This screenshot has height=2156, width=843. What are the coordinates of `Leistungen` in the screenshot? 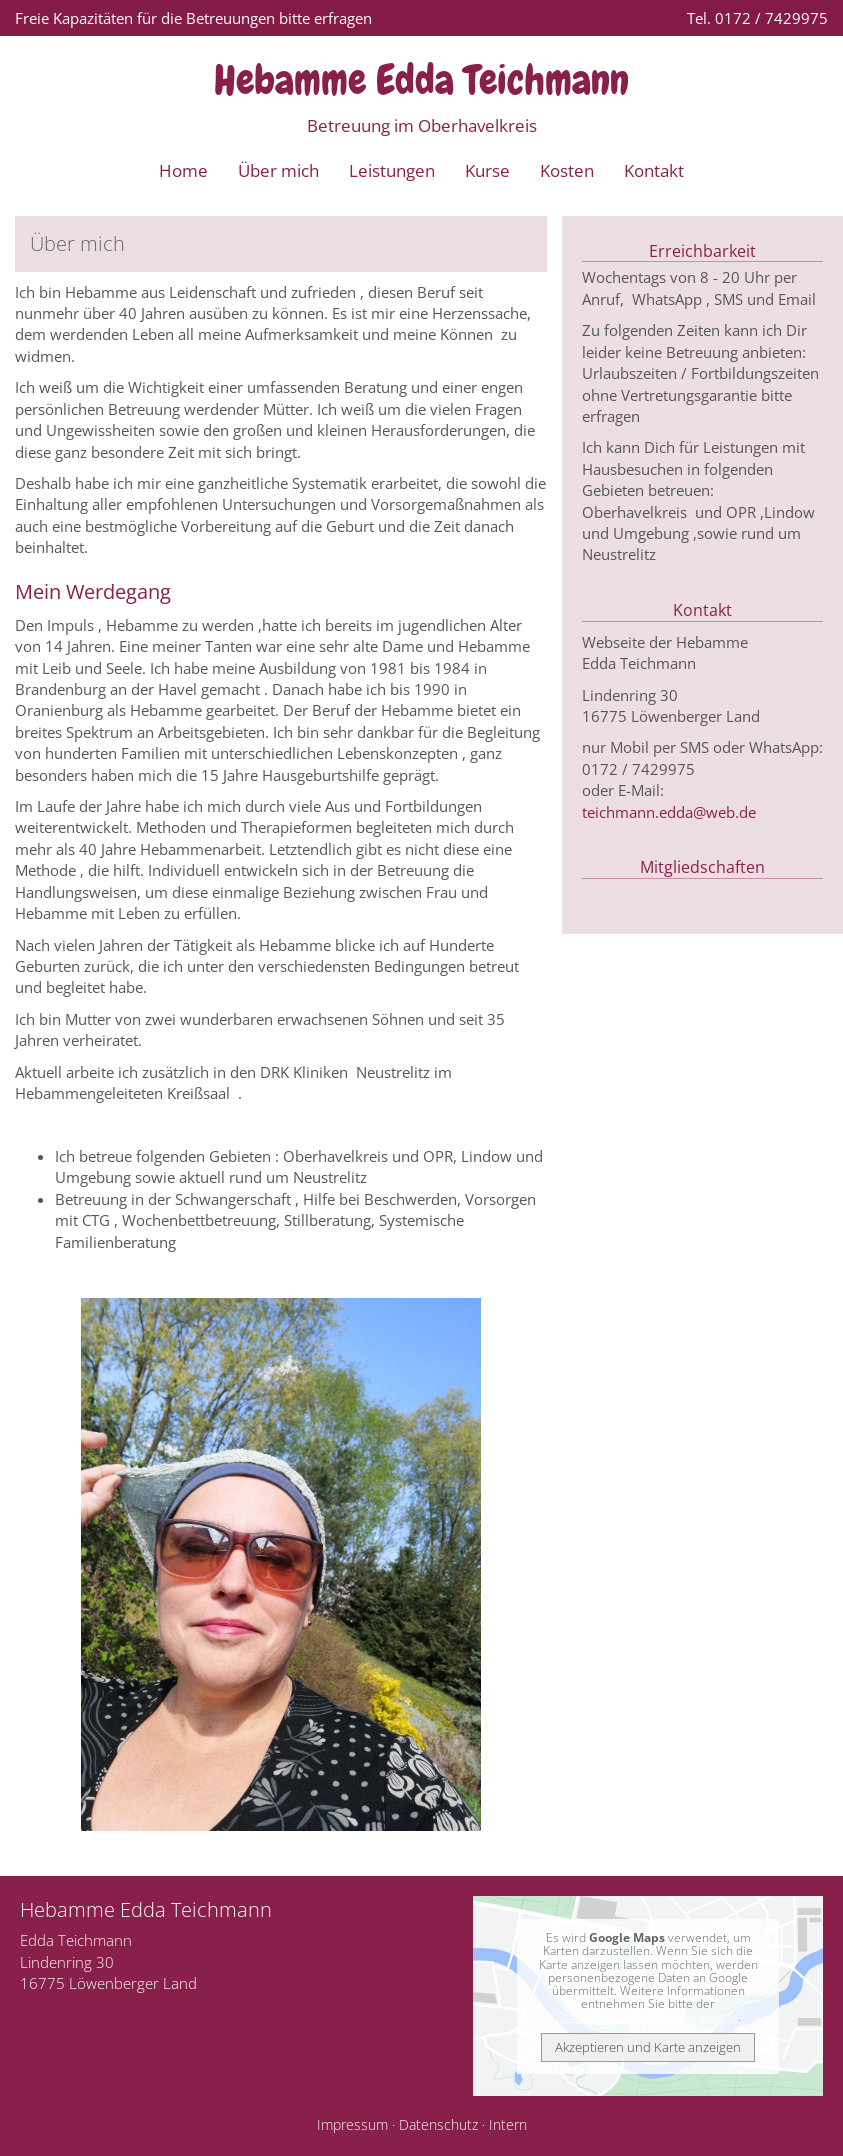 It's located at (392, 170).